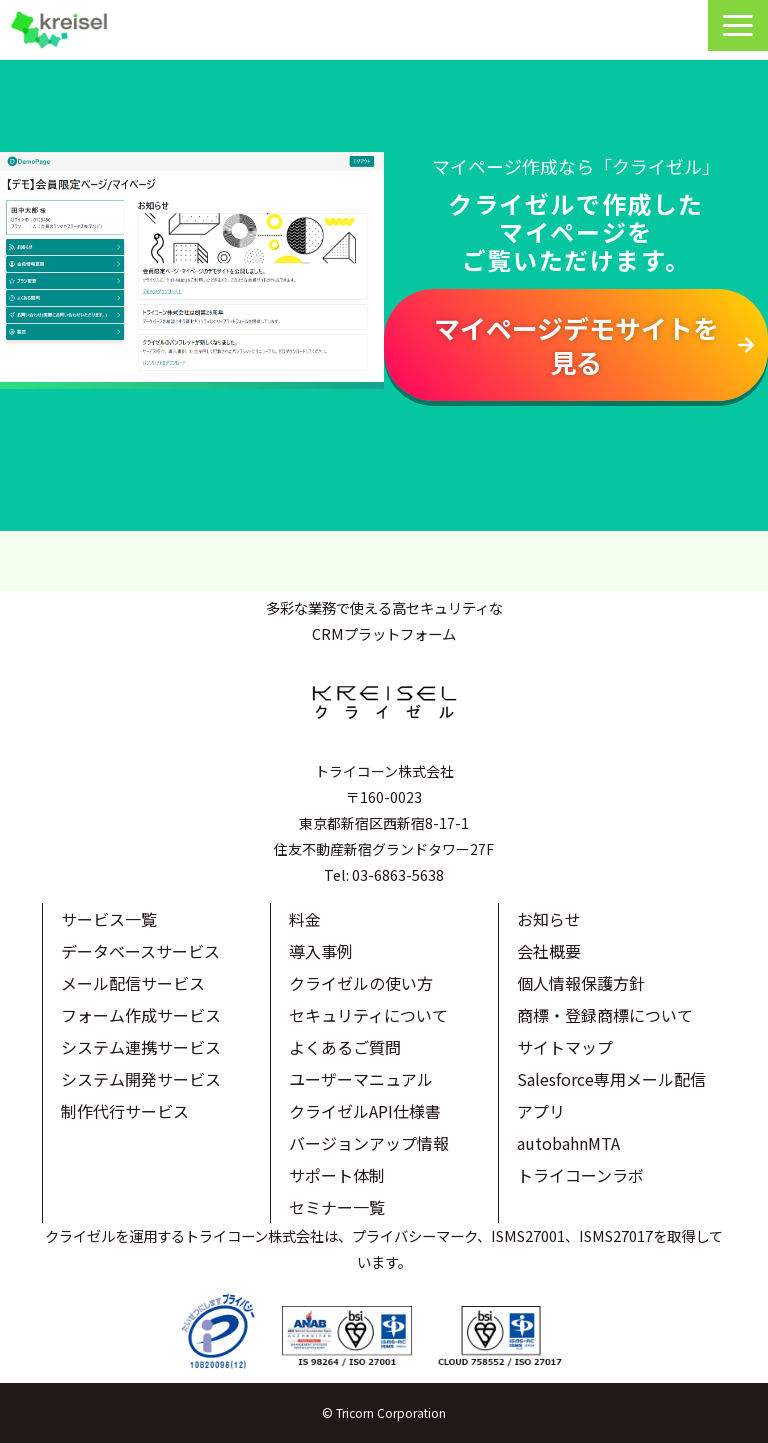 This screenshot has height=1443, width=768. What do you see at coordinates (133, 983) in the screenshot?
I see `メール配信サービス` at bounding box center [133, 983].